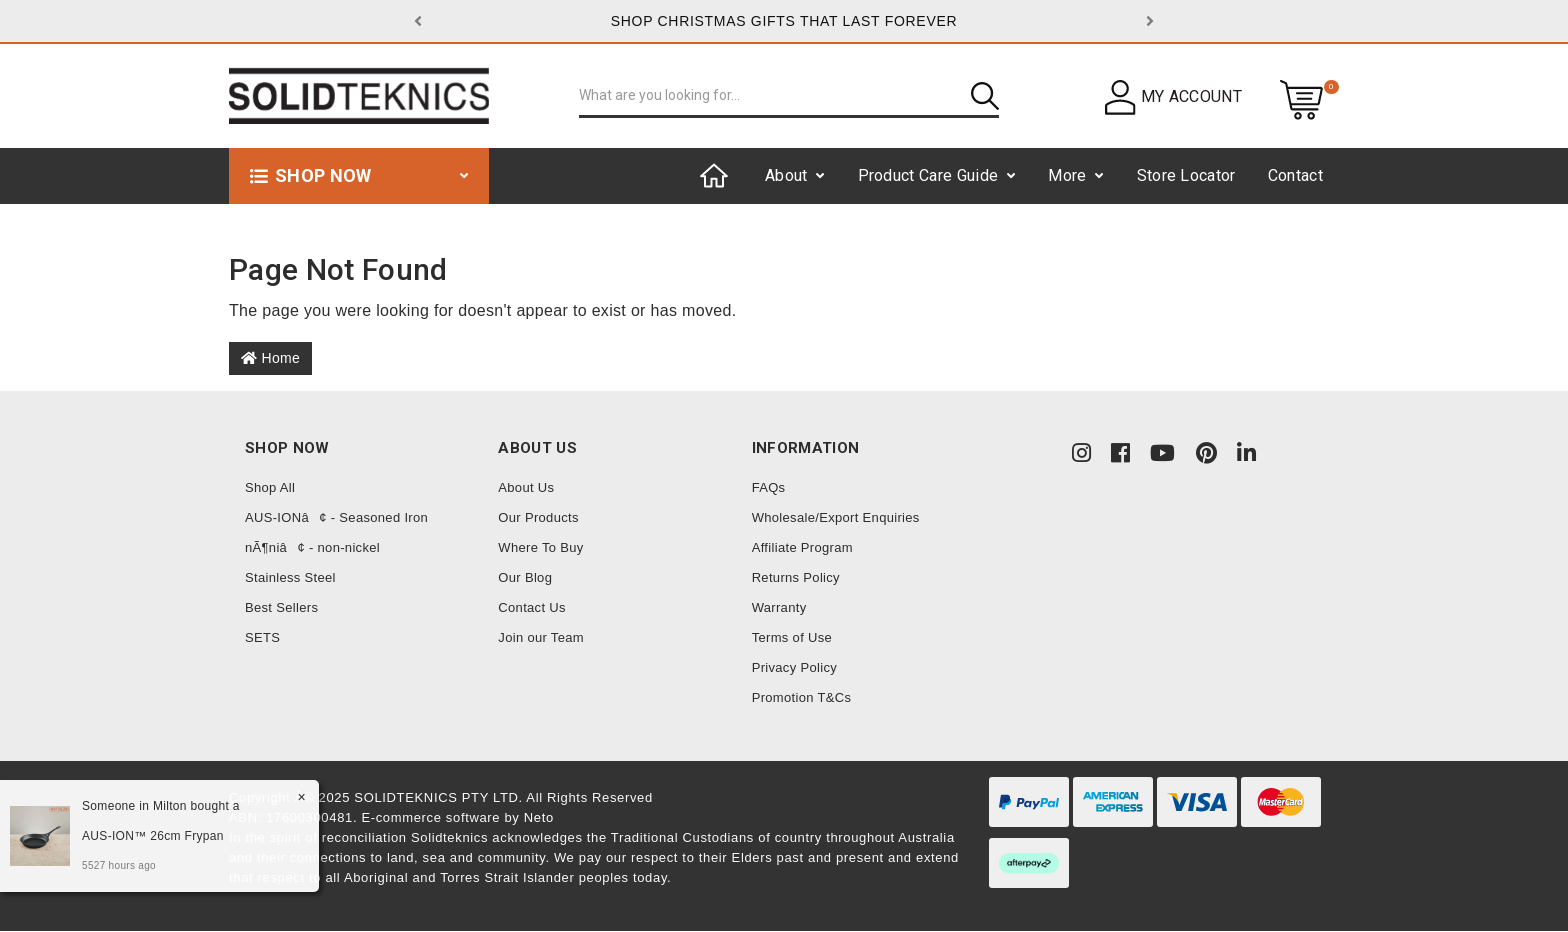  Describe the element at coordinates (802, 697) in the screenshot. I see `Promotion T&Cs` at that location.